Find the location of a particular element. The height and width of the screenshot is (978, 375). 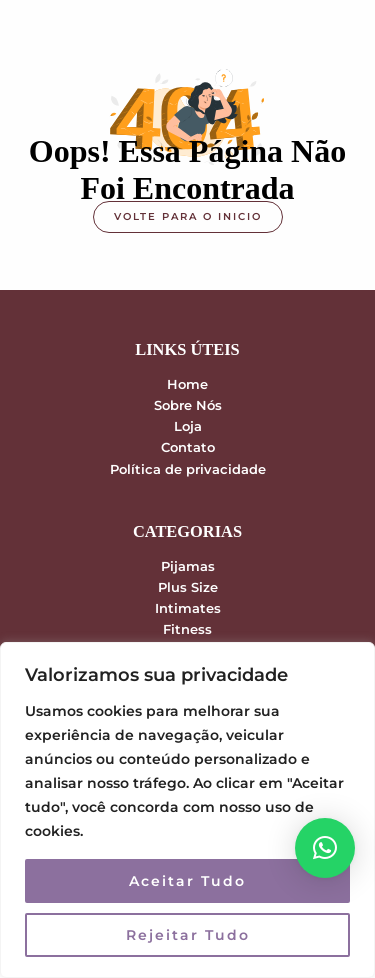

Aceitar Tudo is located at coordinates (187, 881).